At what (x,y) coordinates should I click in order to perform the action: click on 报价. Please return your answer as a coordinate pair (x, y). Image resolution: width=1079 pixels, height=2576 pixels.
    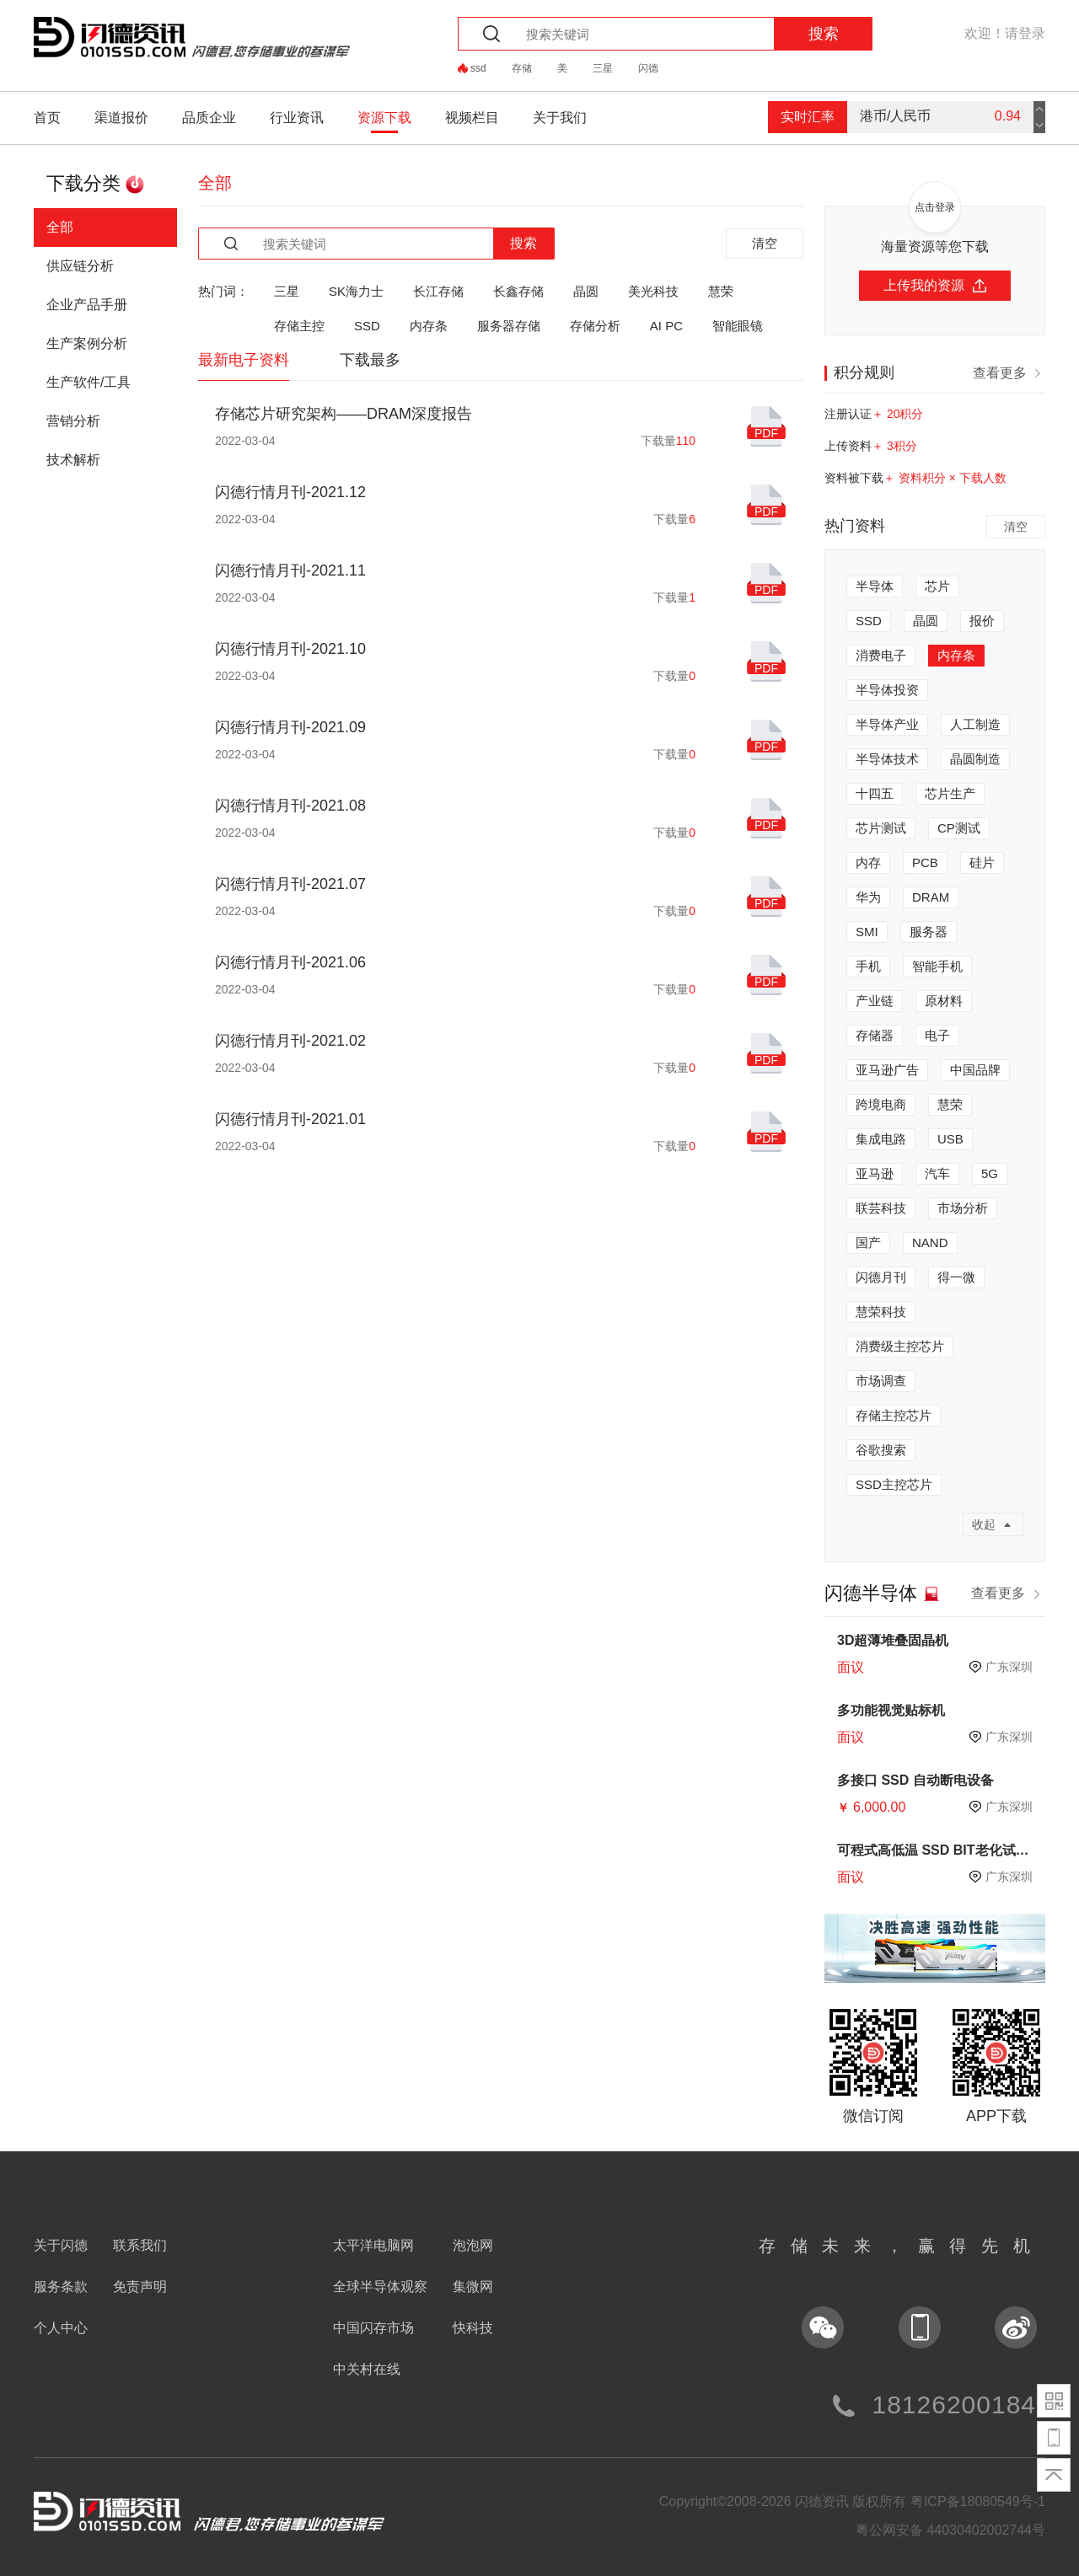
    Looking at the image, I should click on (982, 620).